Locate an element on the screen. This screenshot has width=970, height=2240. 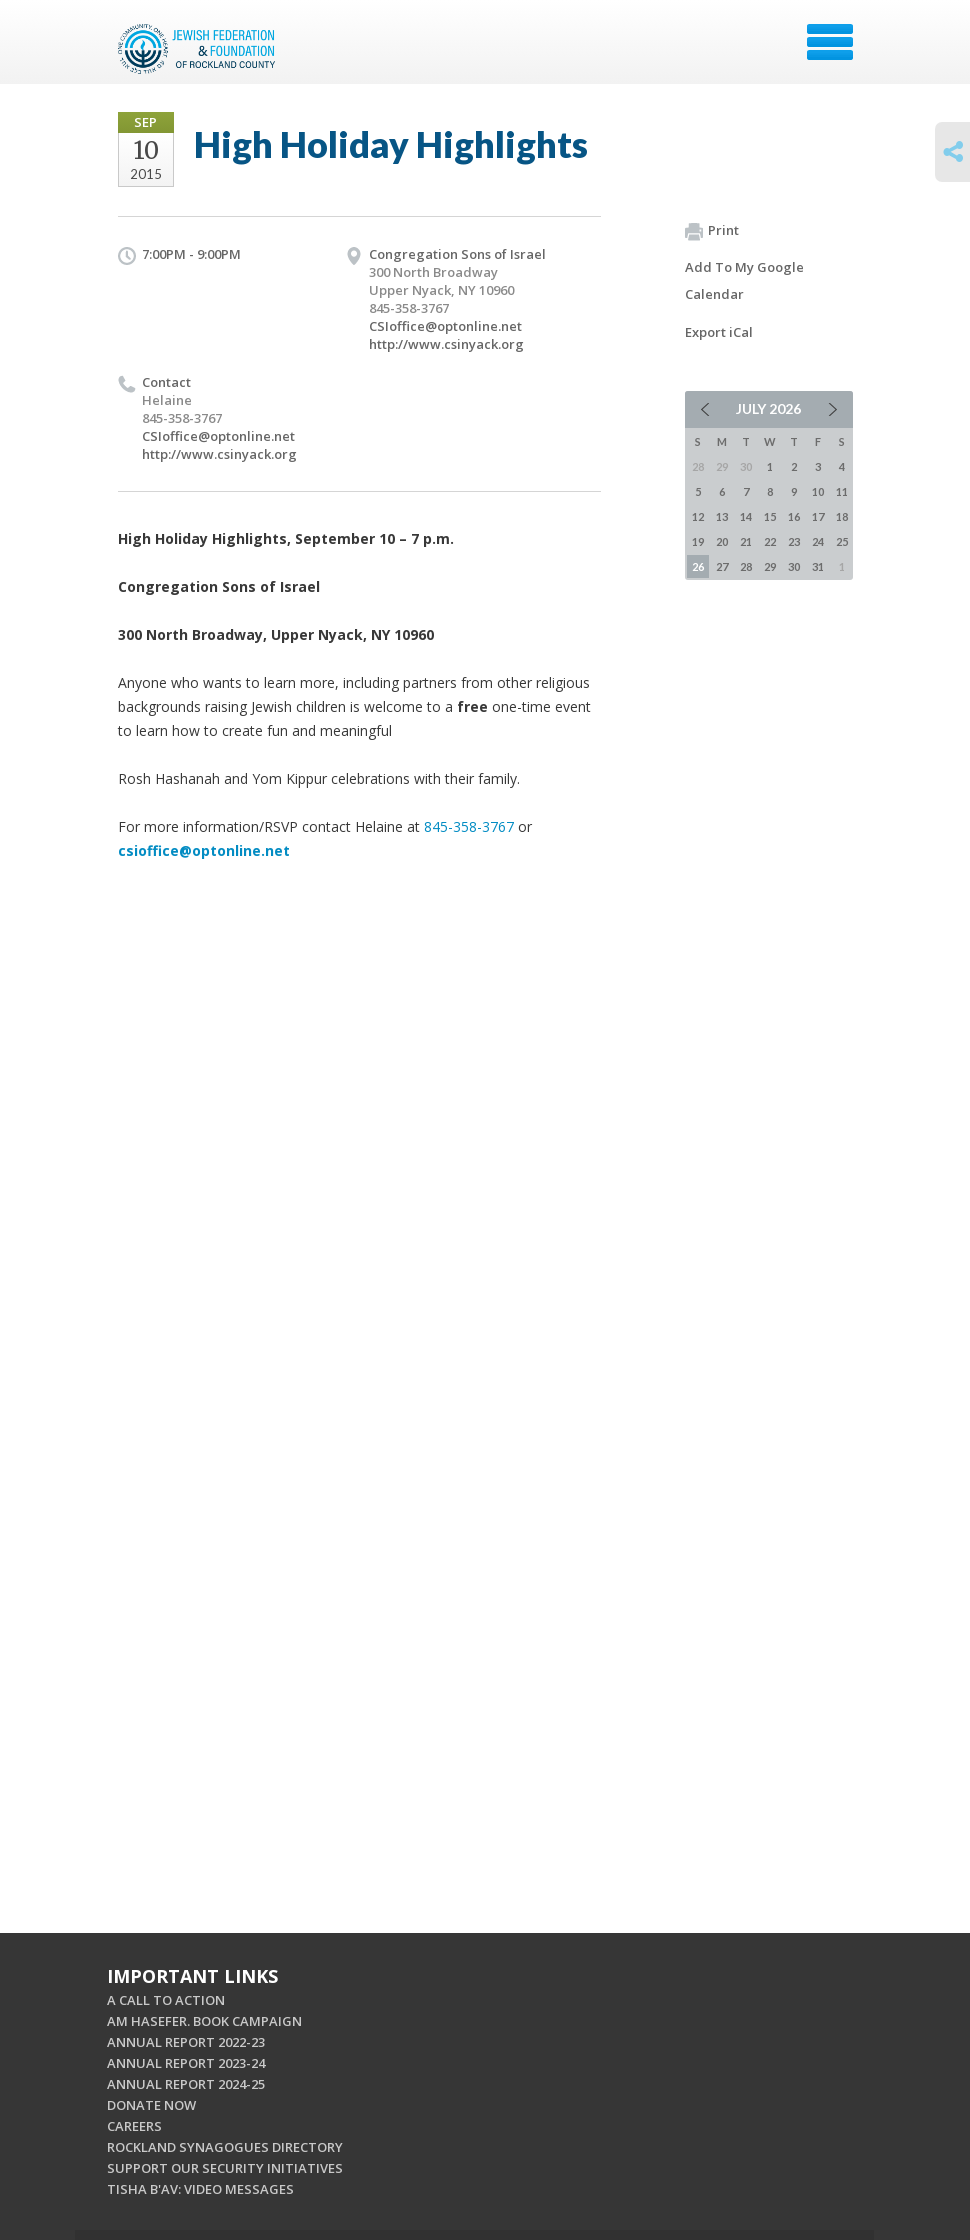
20 is located at coordinates (722, 541).